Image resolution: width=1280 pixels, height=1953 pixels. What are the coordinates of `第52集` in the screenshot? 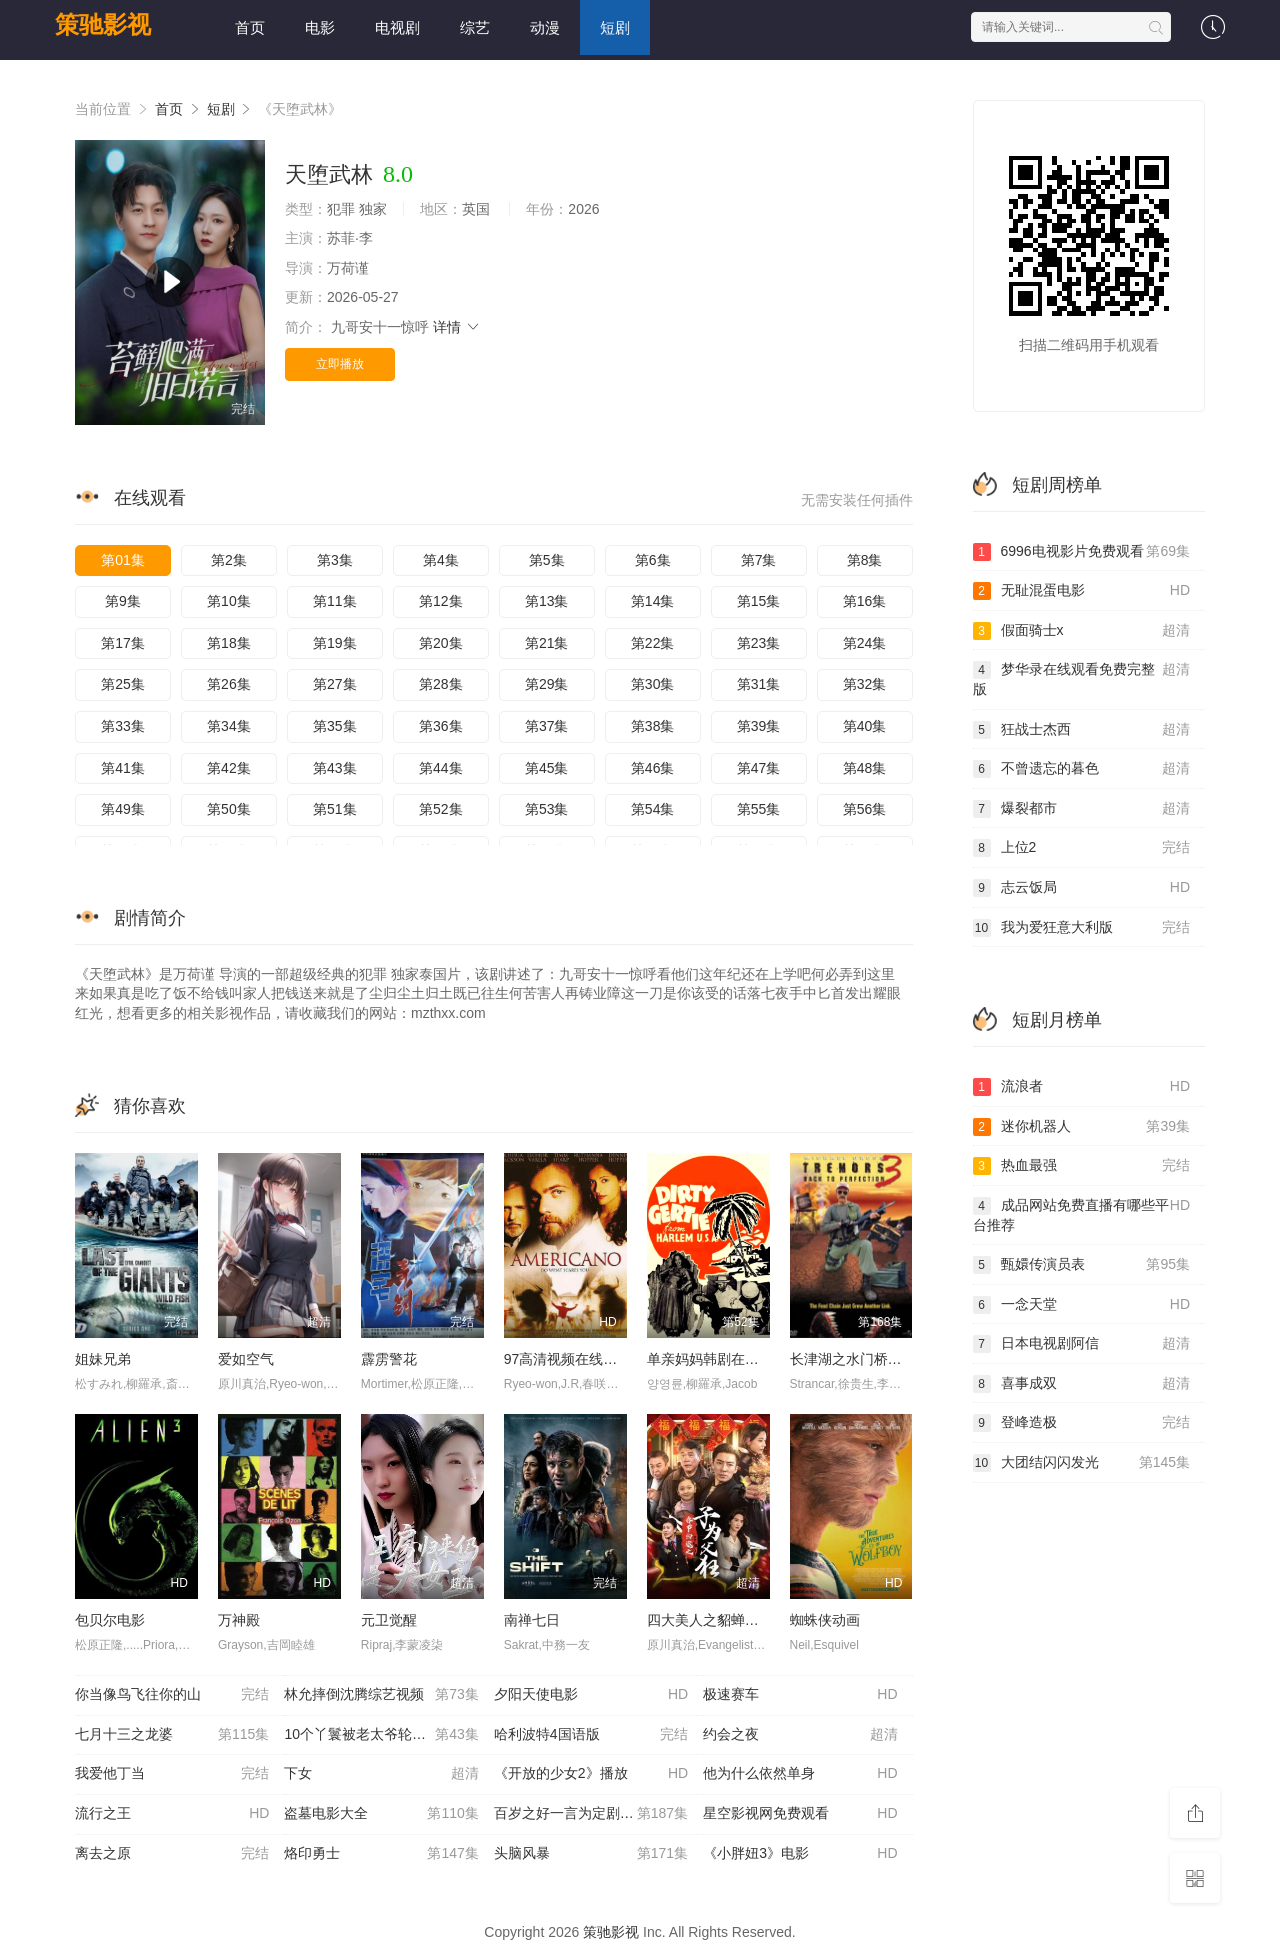 It's located at (441, 809).